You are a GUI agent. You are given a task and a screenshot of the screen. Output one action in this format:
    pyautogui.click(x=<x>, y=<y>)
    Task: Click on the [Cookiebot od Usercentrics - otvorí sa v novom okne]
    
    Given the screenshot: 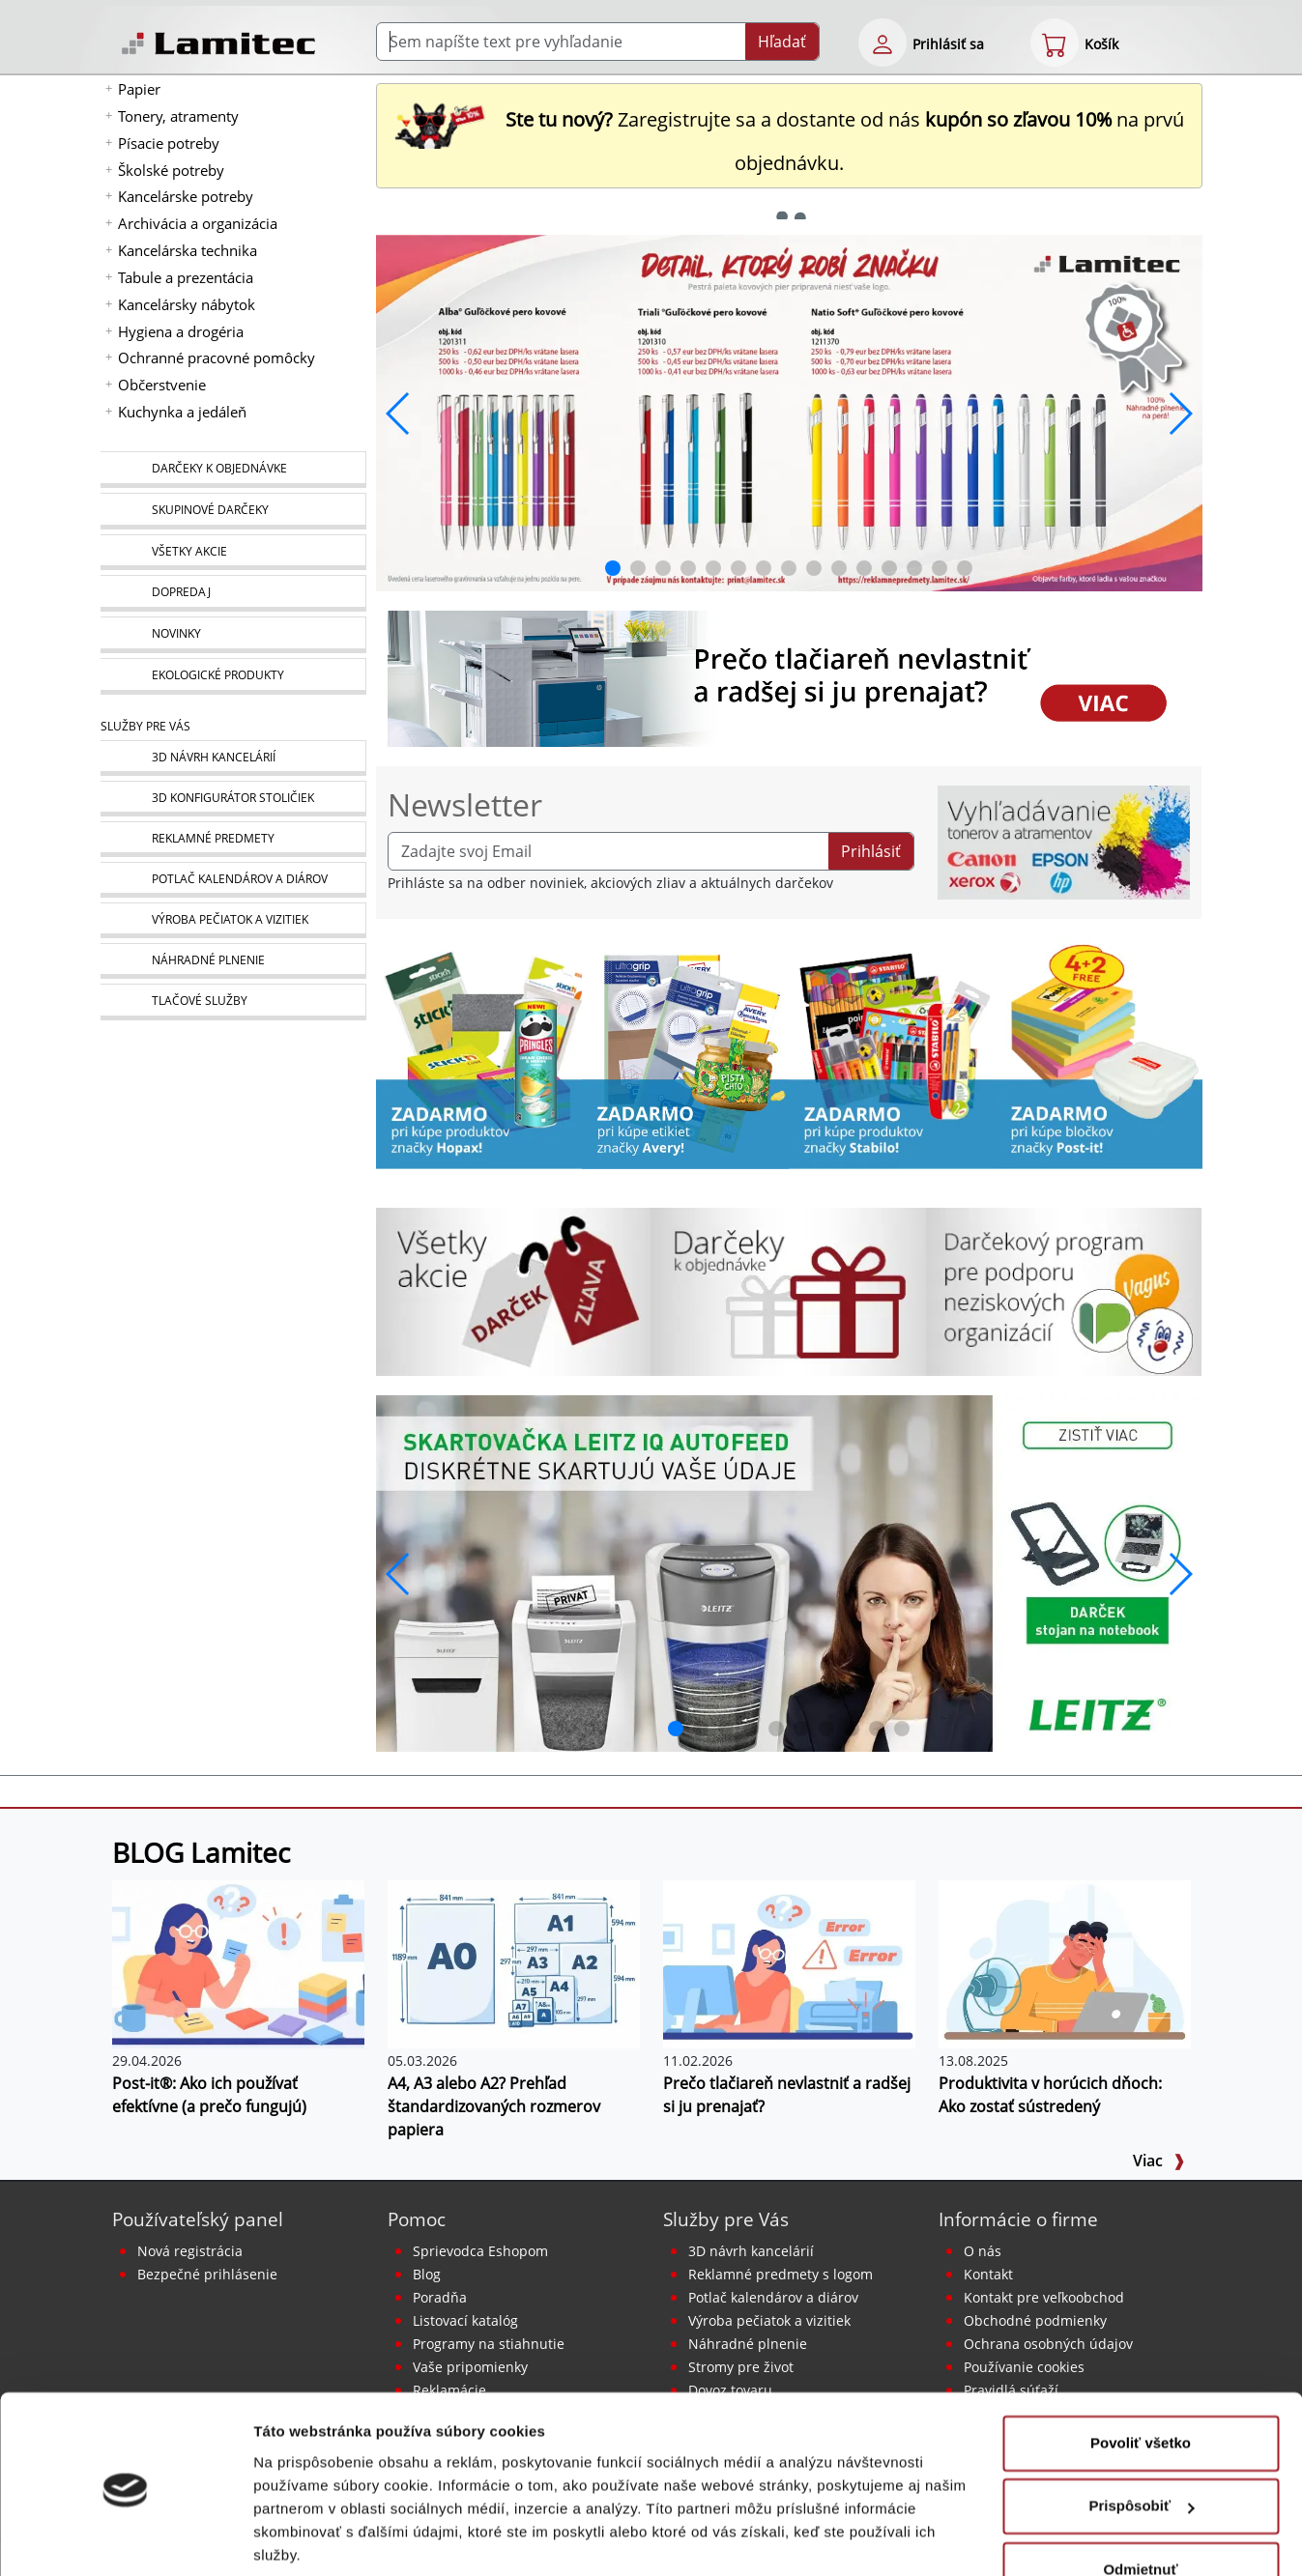 What is the action you would take?
    pyautogui.click(x=125, y=2538)
    